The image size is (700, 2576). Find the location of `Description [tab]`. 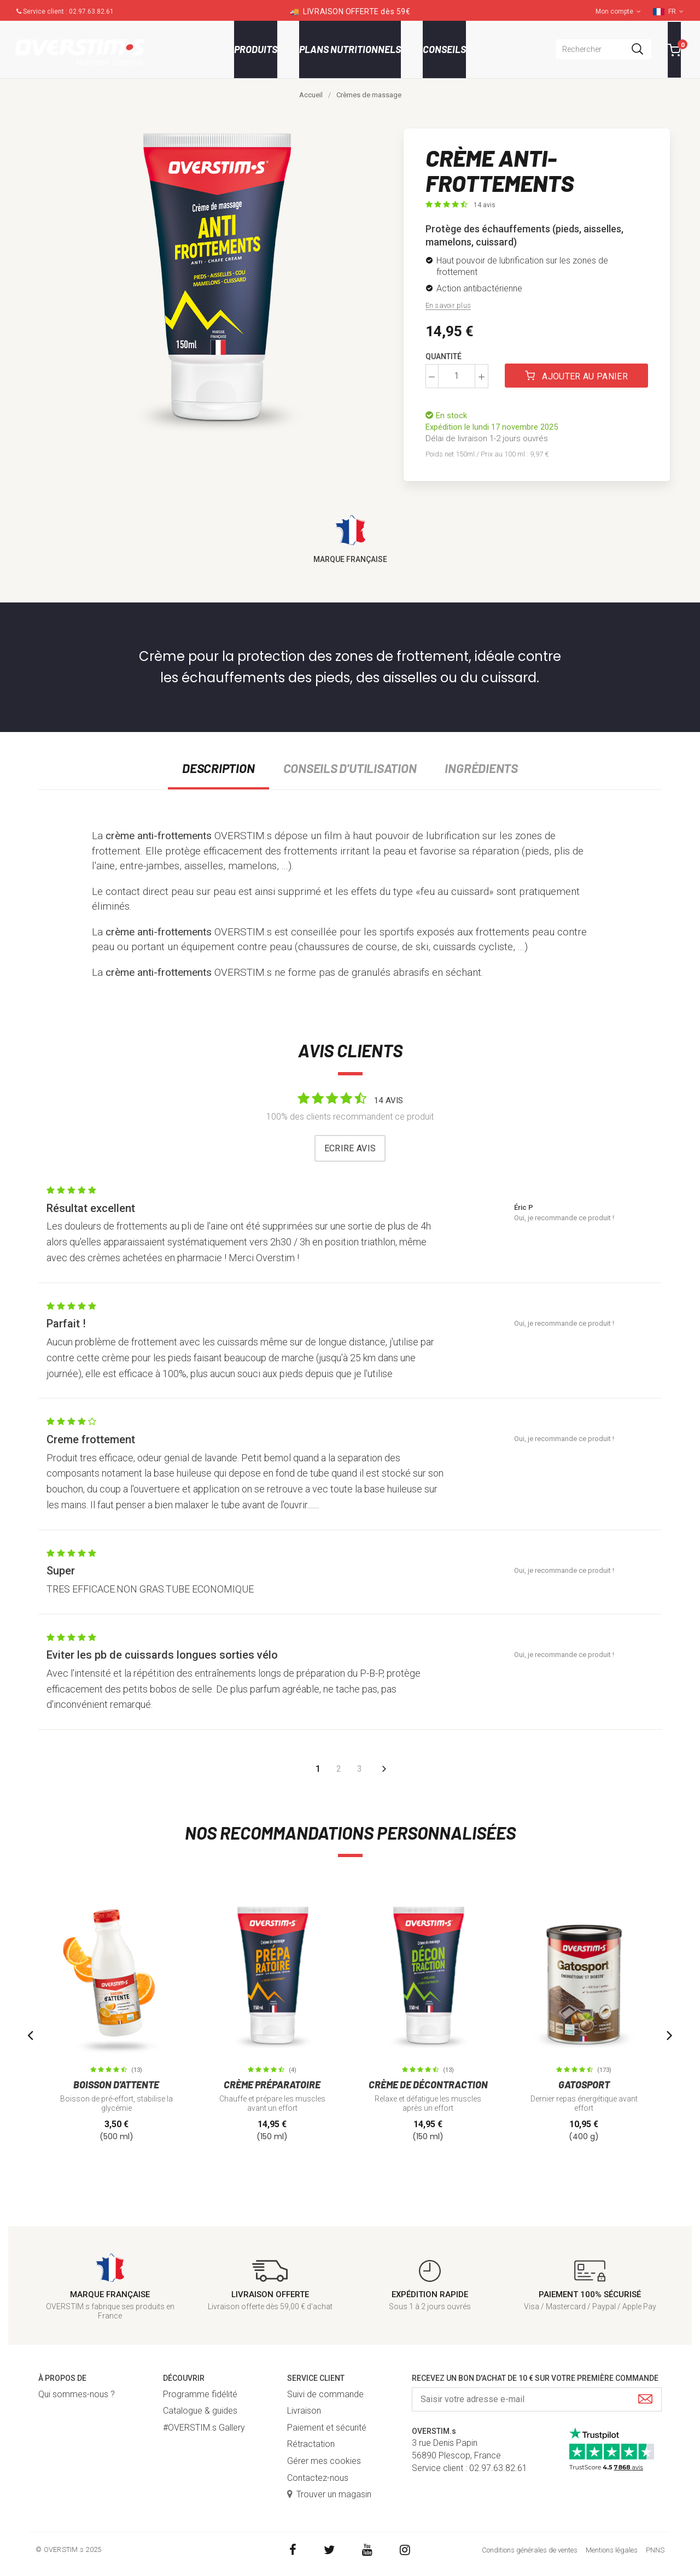

Description [tab] is located at coordinates (218, 768).